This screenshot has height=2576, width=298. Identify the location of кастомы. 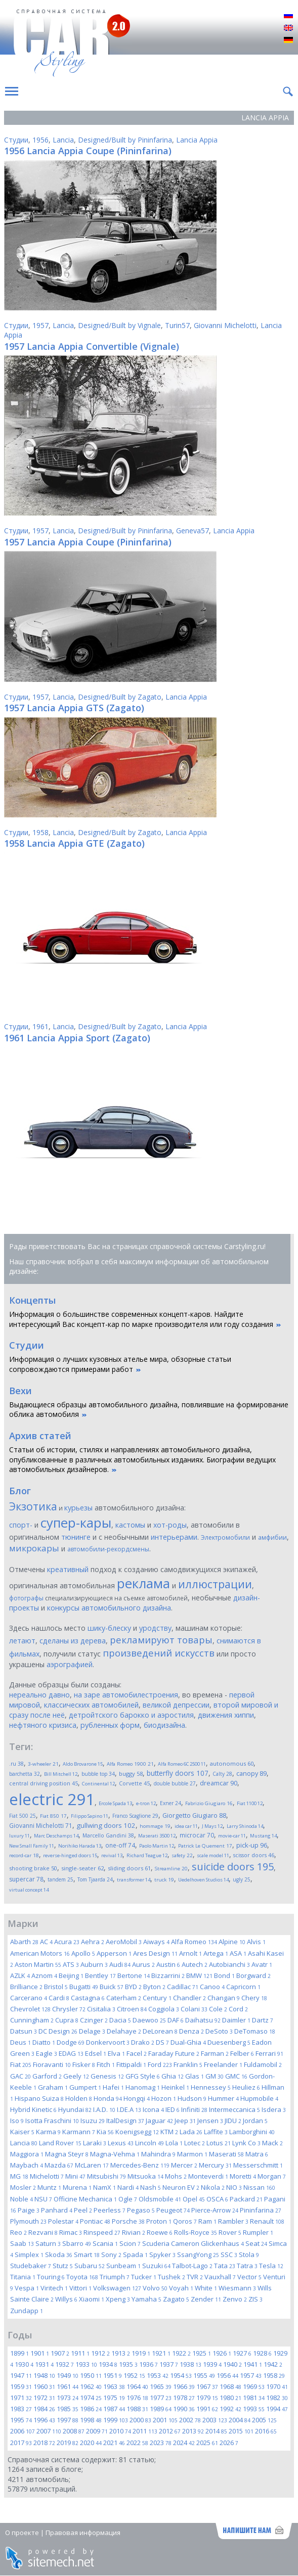
(130, 1525).